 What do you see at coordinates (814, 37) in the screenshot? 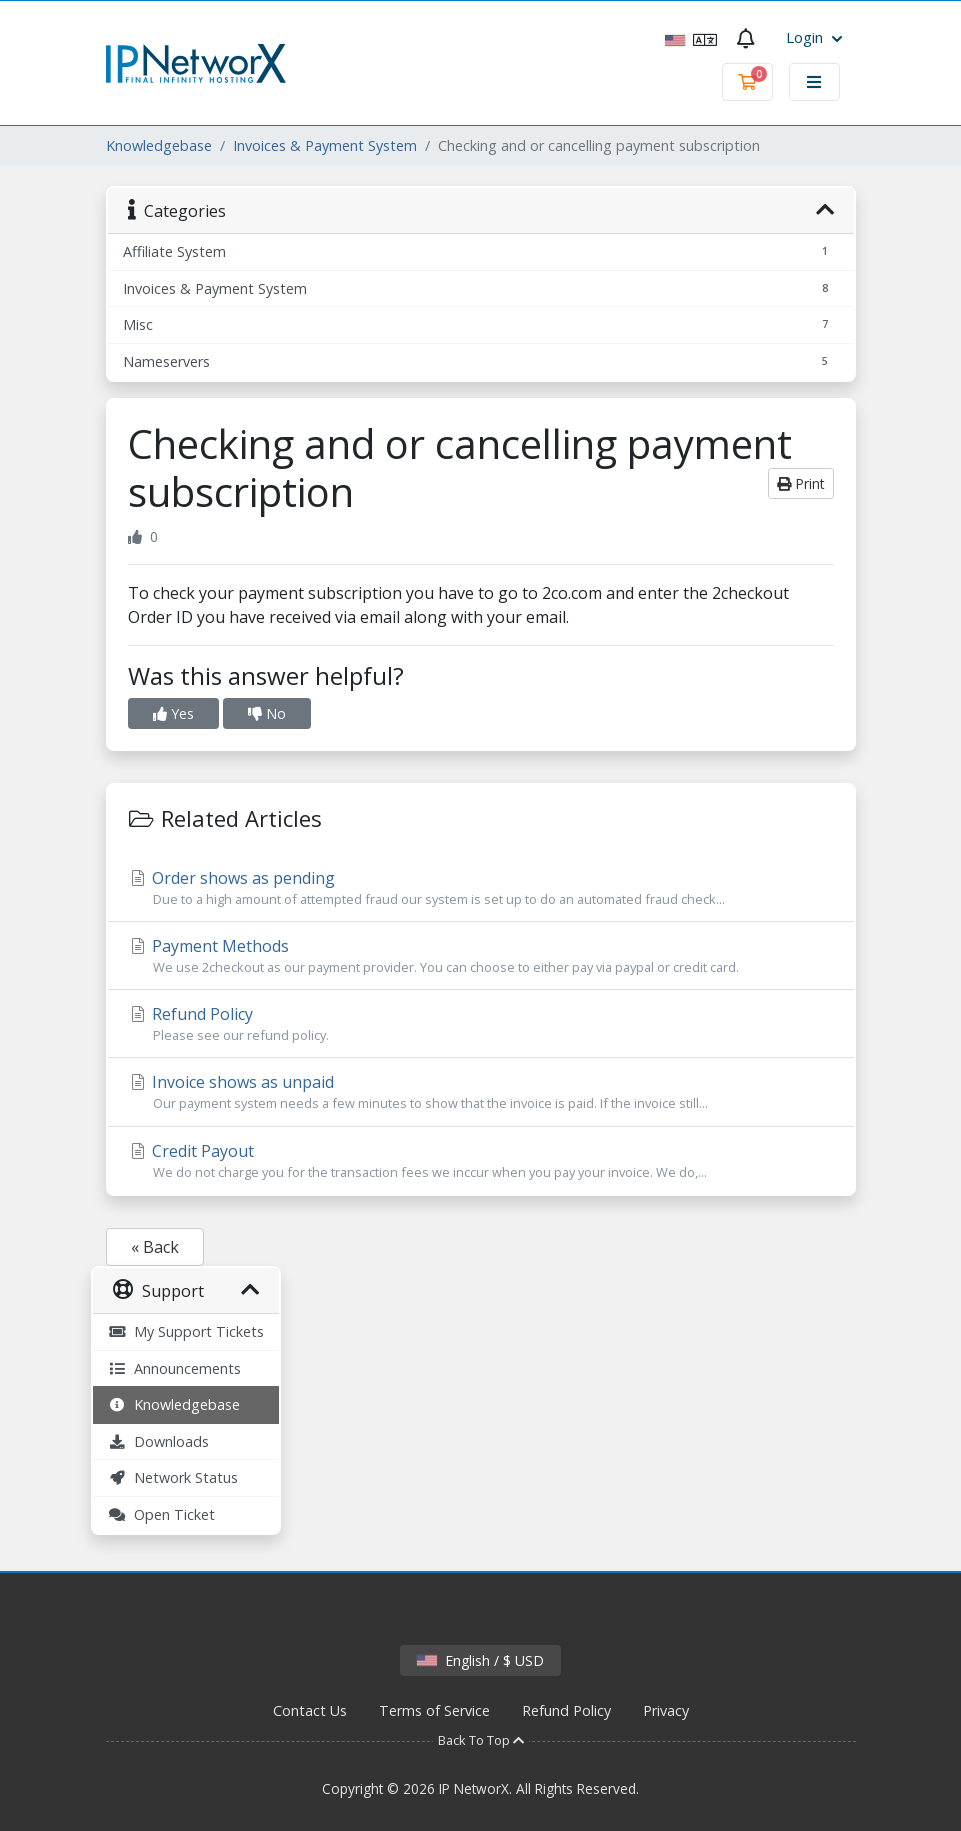
I see `Login` at bounding box center [814, 37].